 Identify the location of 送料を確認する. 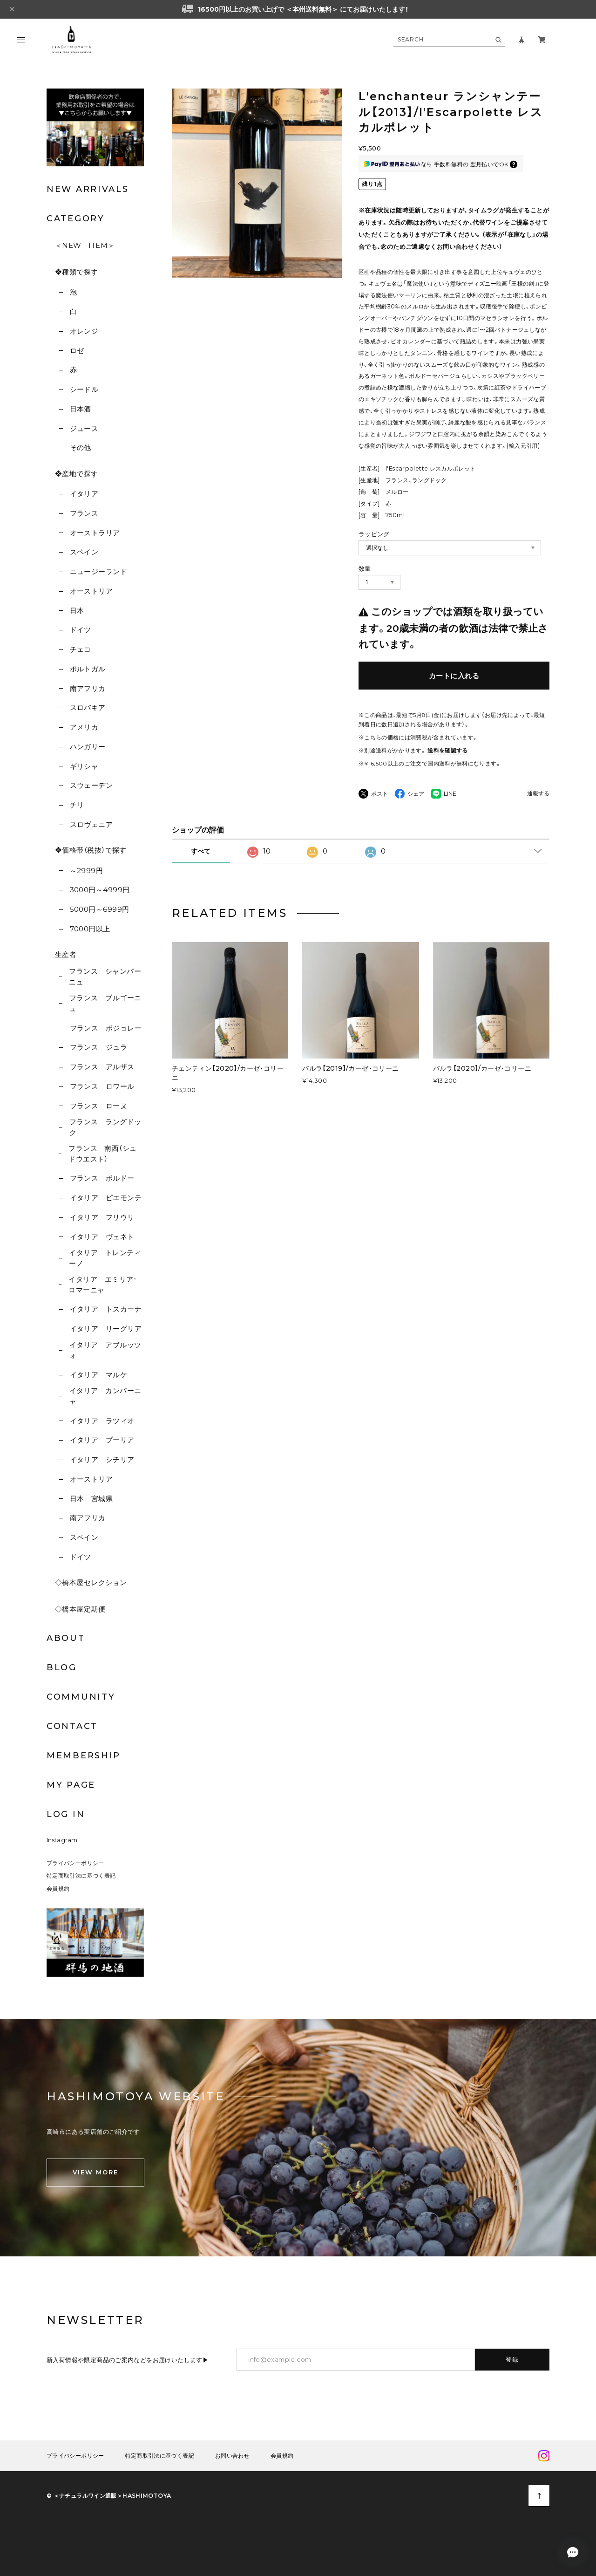
(447, 750).